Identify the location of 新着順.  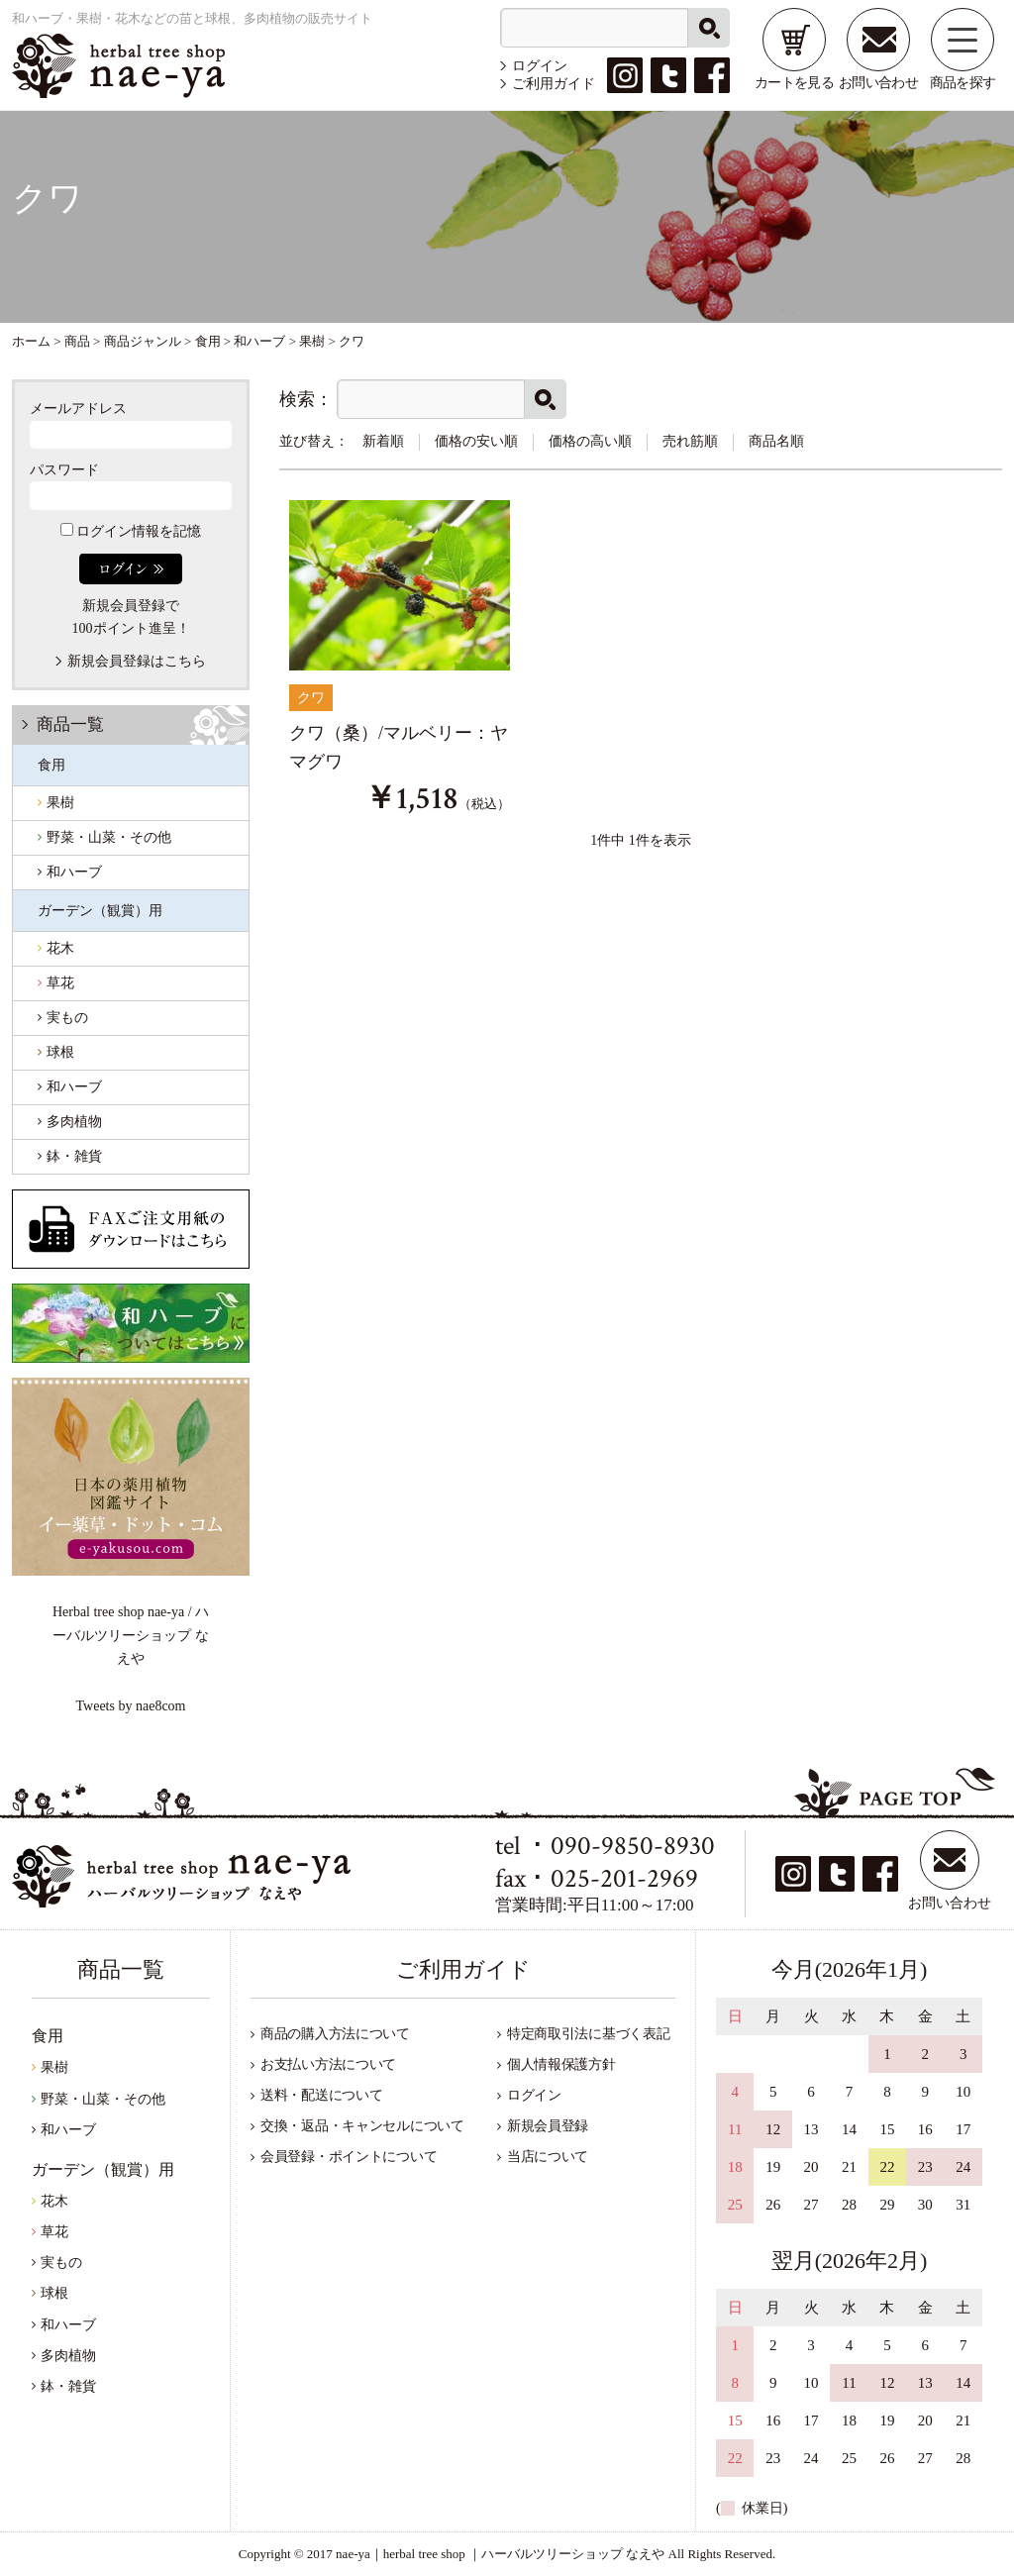
(383, 441).